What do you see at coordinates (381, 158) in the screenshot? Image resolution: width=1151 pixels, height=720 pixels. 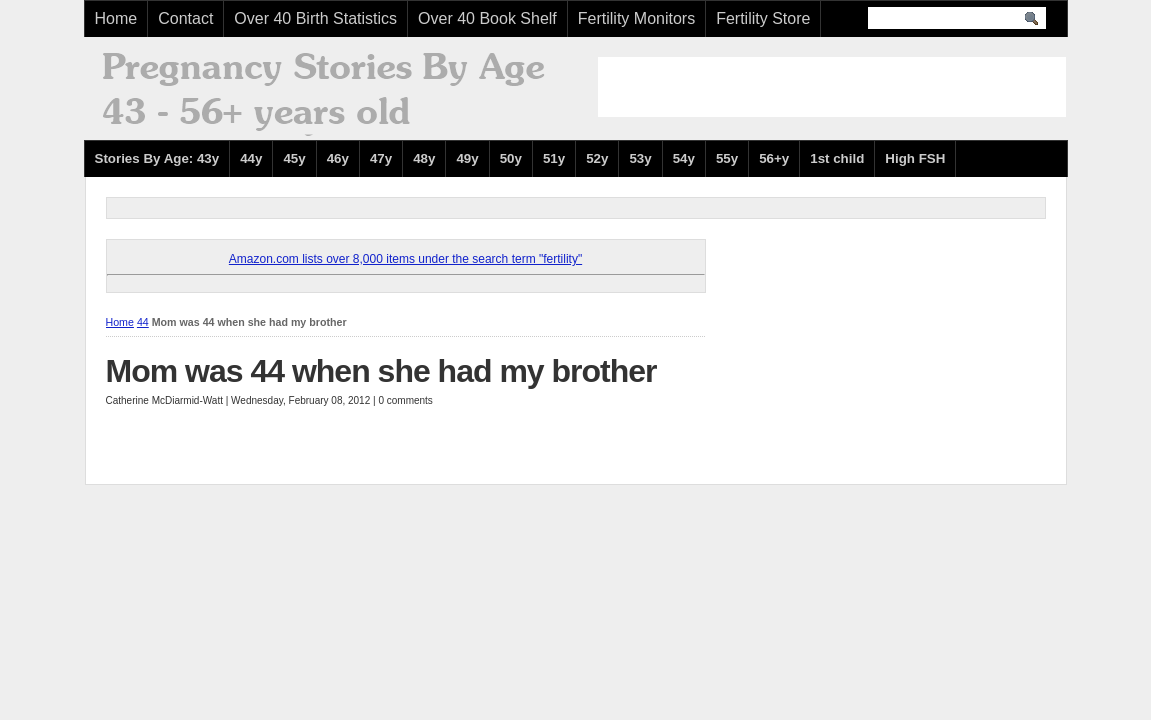 I see `47y` at bounding box center [381, 158].